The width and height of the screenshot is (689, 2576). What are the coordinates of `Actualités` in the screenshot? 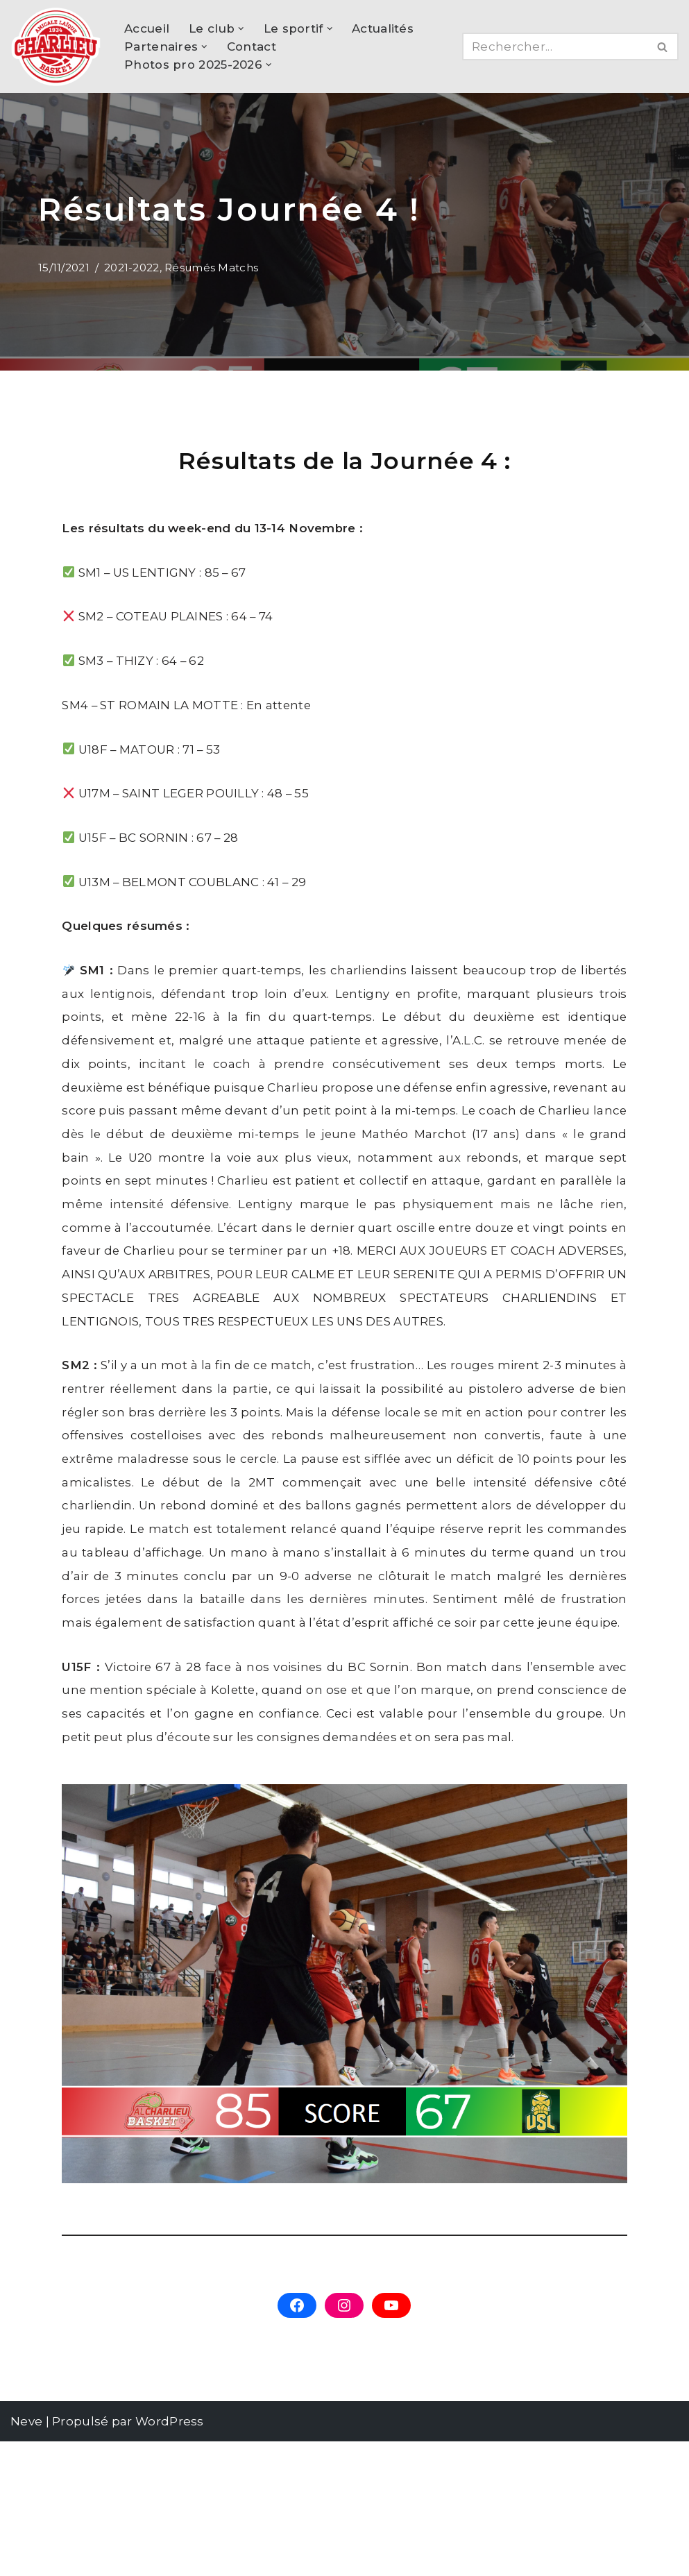 It's located at (383, 28).